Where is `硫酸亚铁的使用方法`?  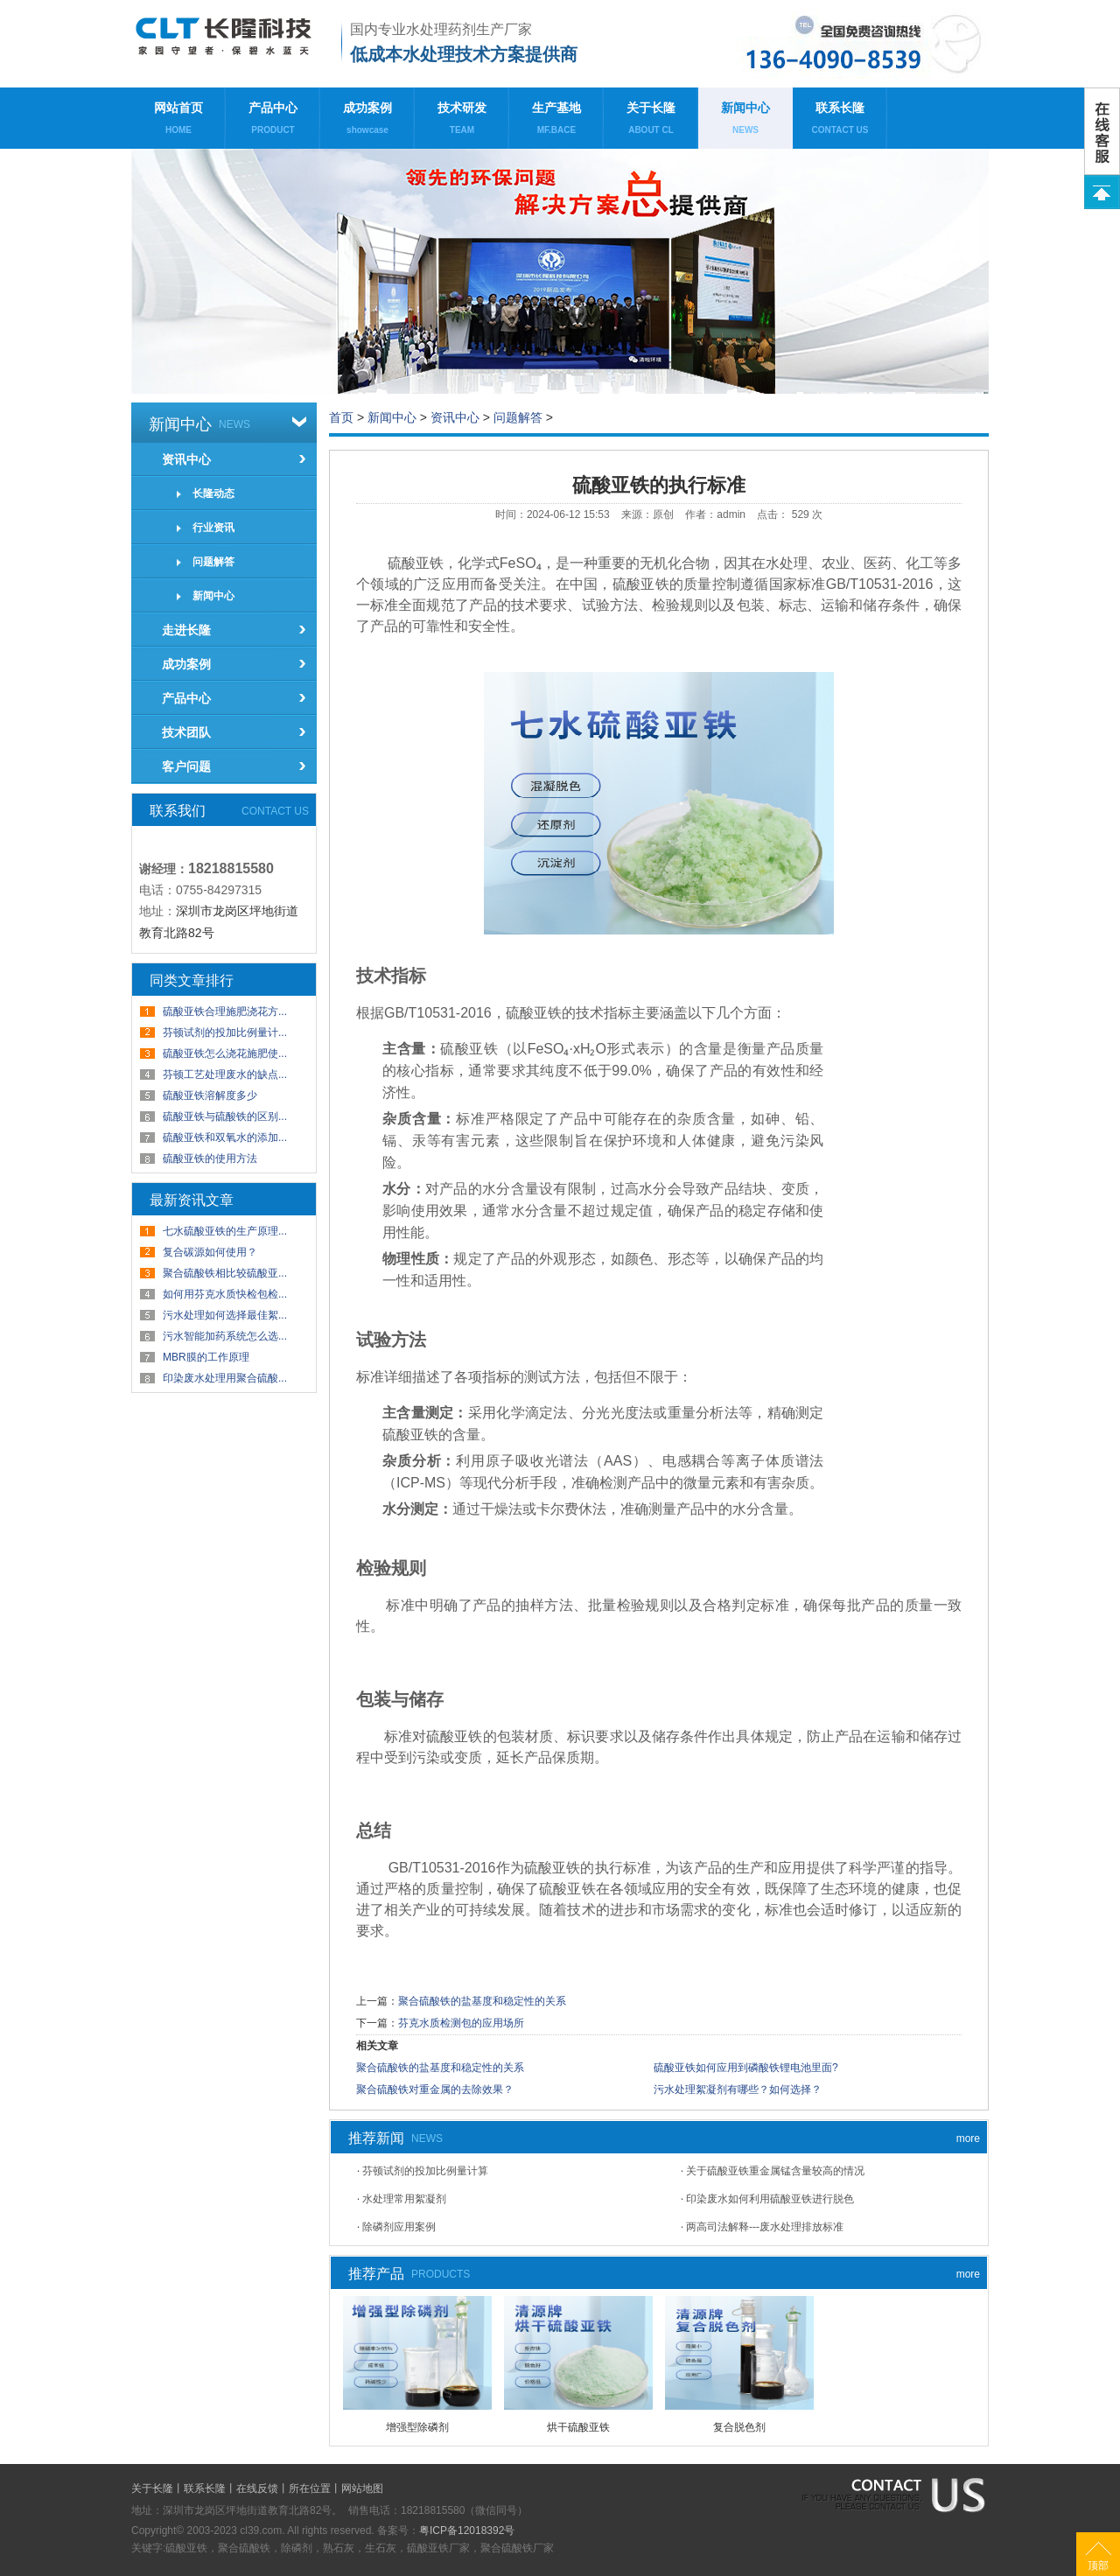
硫酸亚铁的使用方法 is located at coordinates (210, 1158).